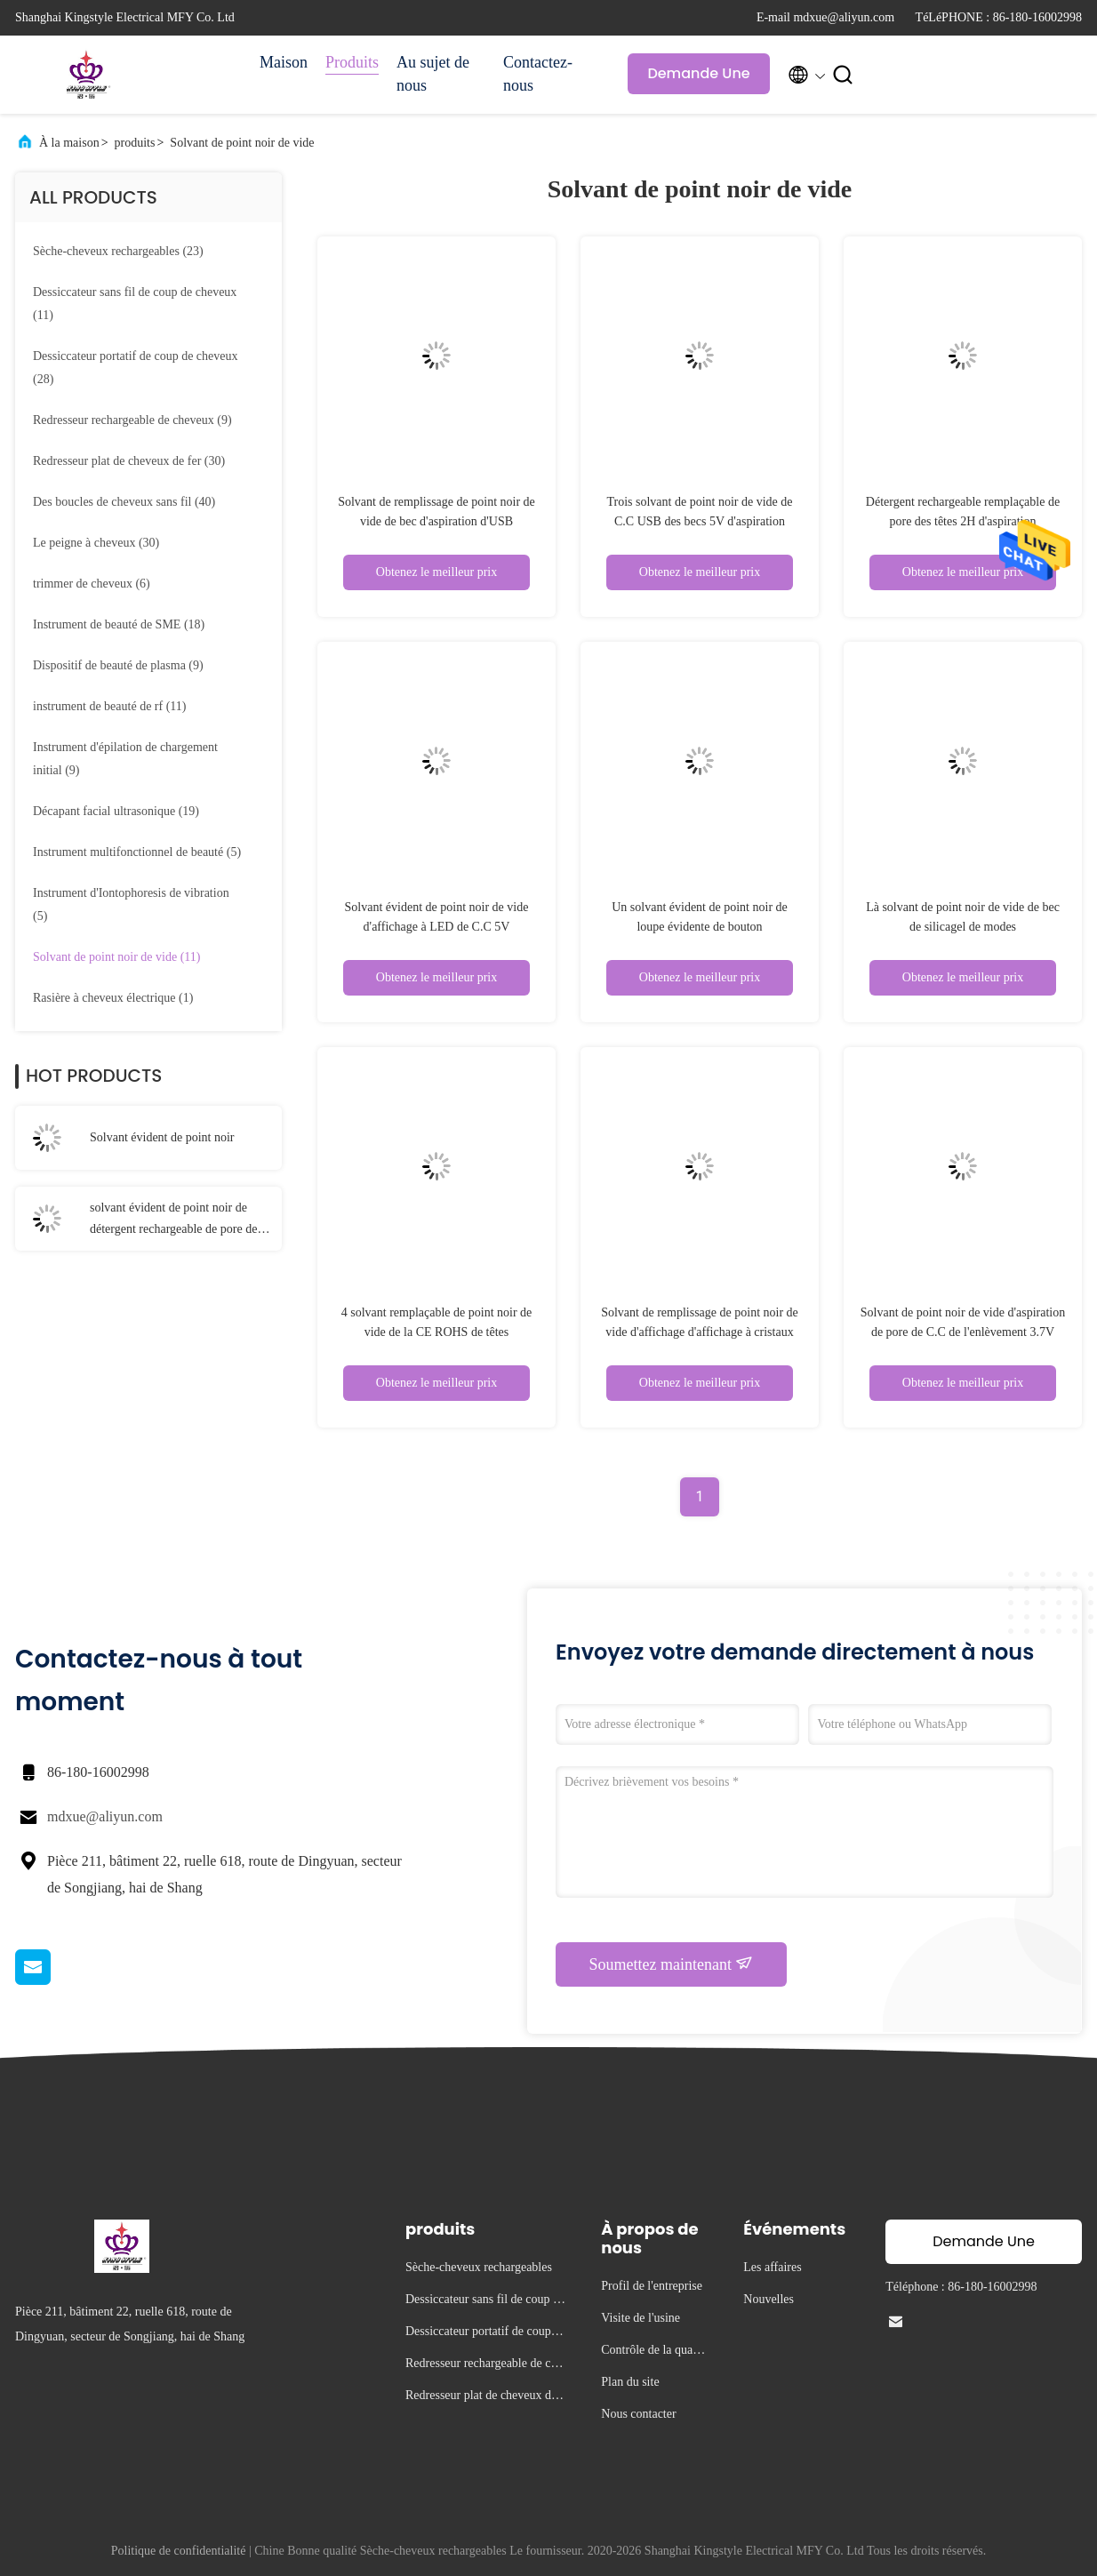  What do you see at coordinates (671, 1963) in the screenshot?
I see `Soumettez maintenant` at bounding box center [671, 1963].